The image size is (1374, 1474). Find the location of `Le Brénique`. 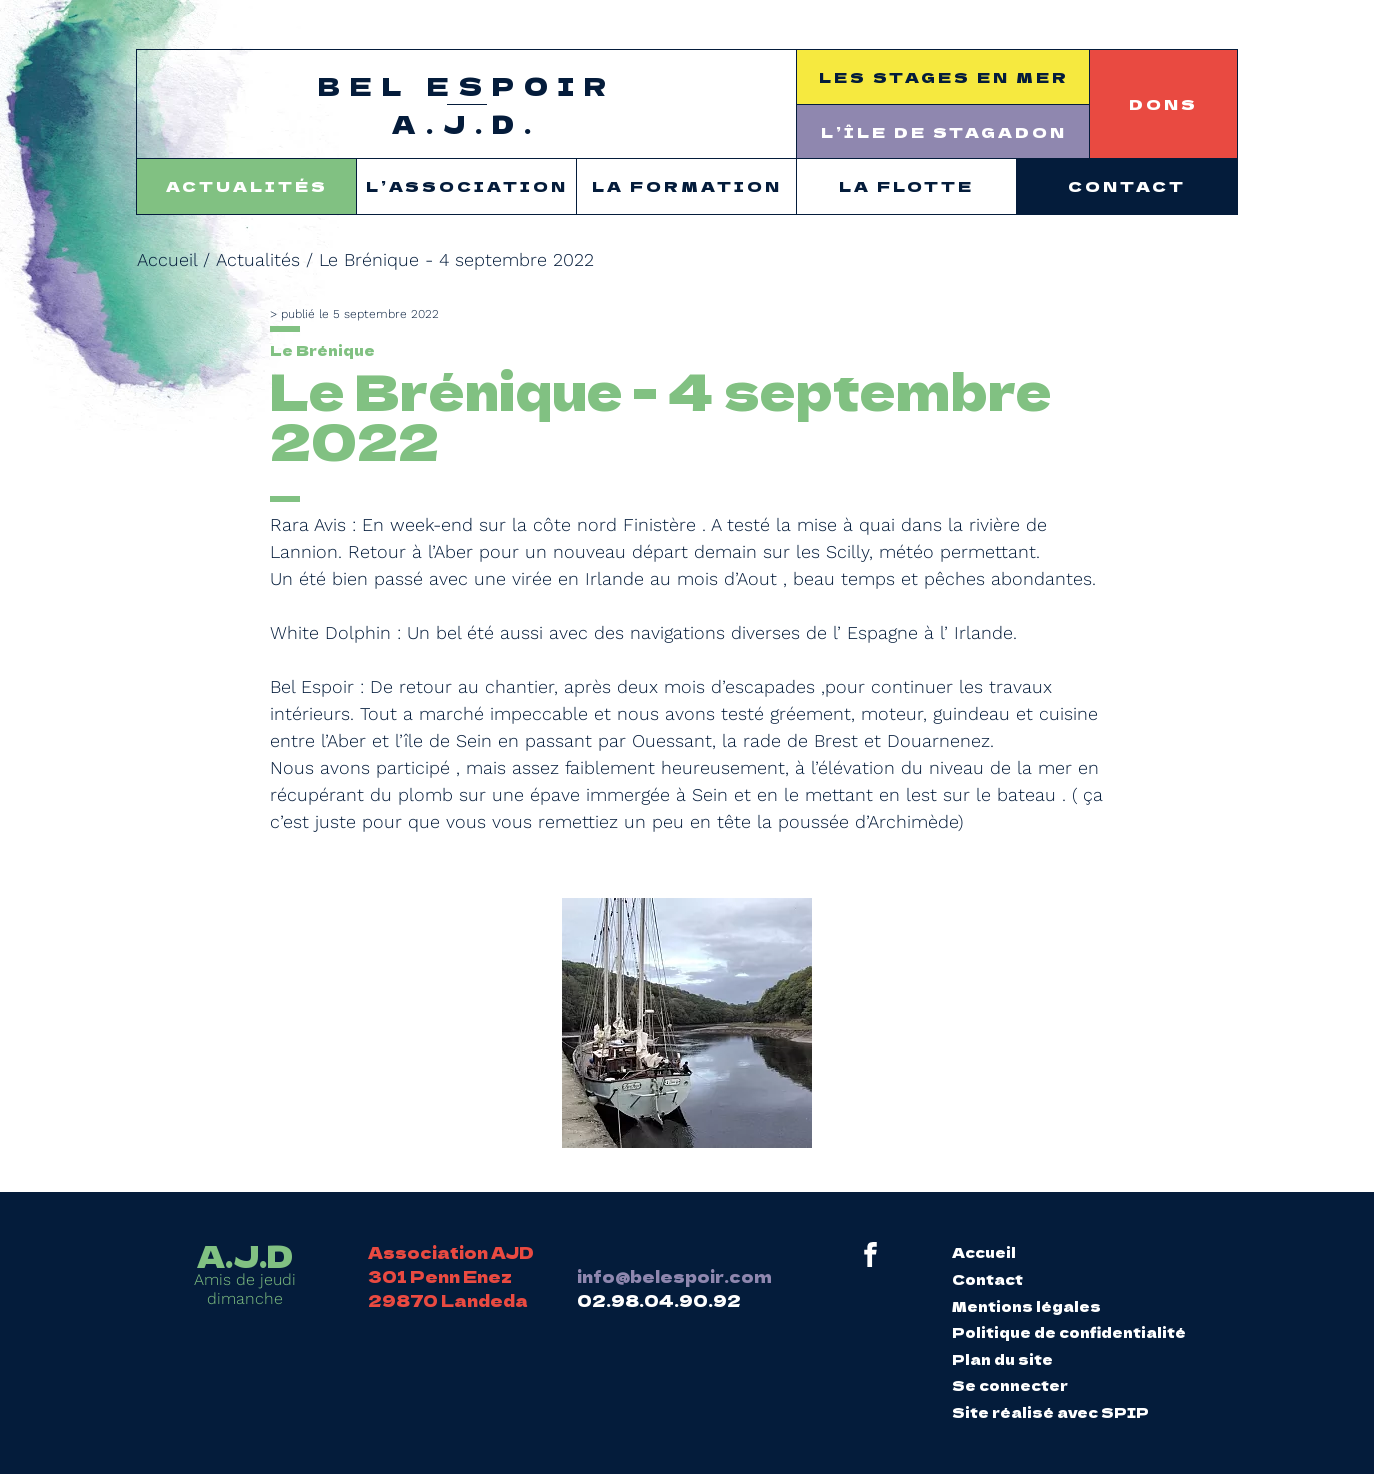

Le Brénique is located at coordinates (322, 350).